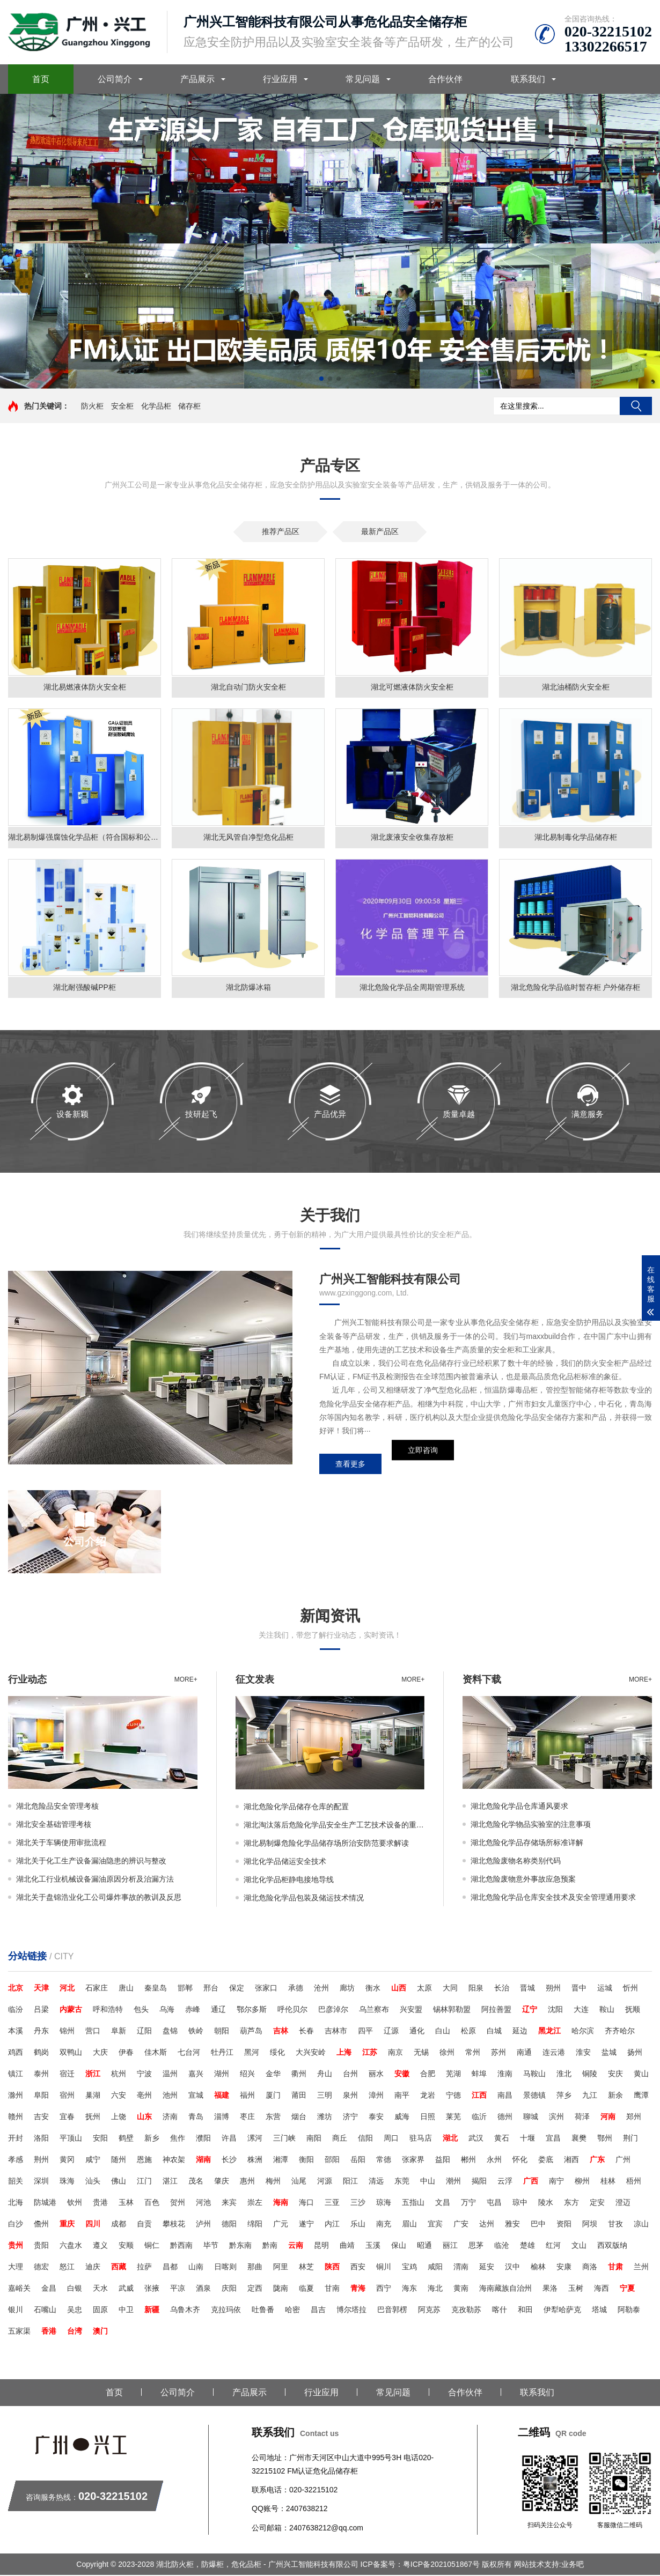 Image resolution: width=660 pixels, height=2576 pixels. I want to click on 亳州, so click(144, 2096).